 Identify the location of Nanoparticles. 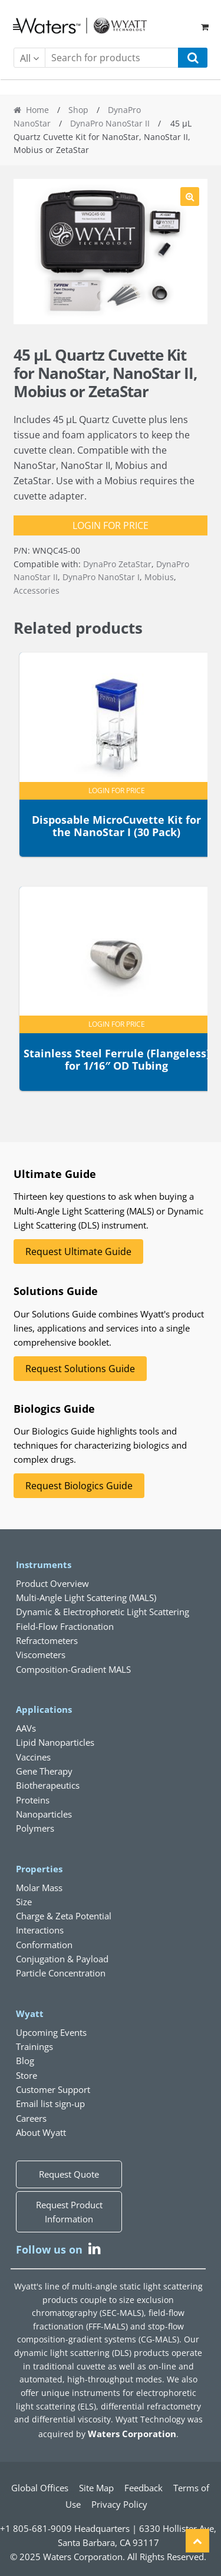
(44, 1814).